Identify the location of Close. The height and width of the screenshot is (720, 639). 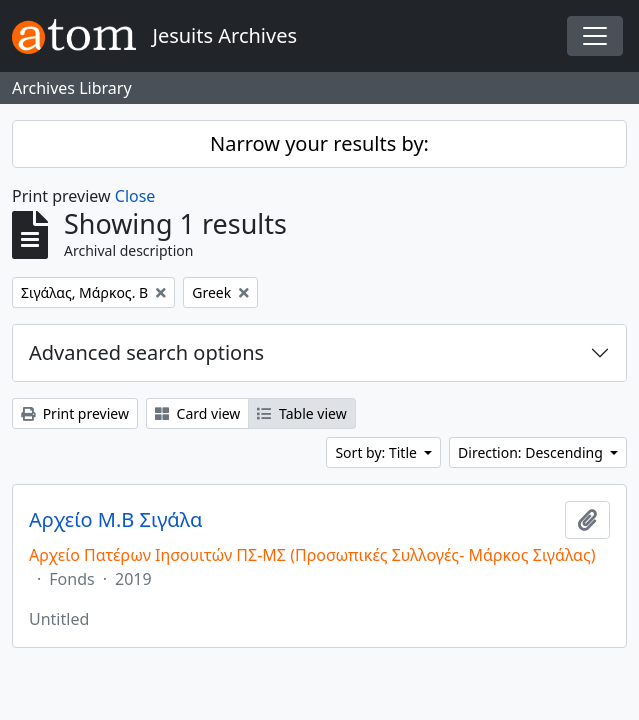
(135, 196).